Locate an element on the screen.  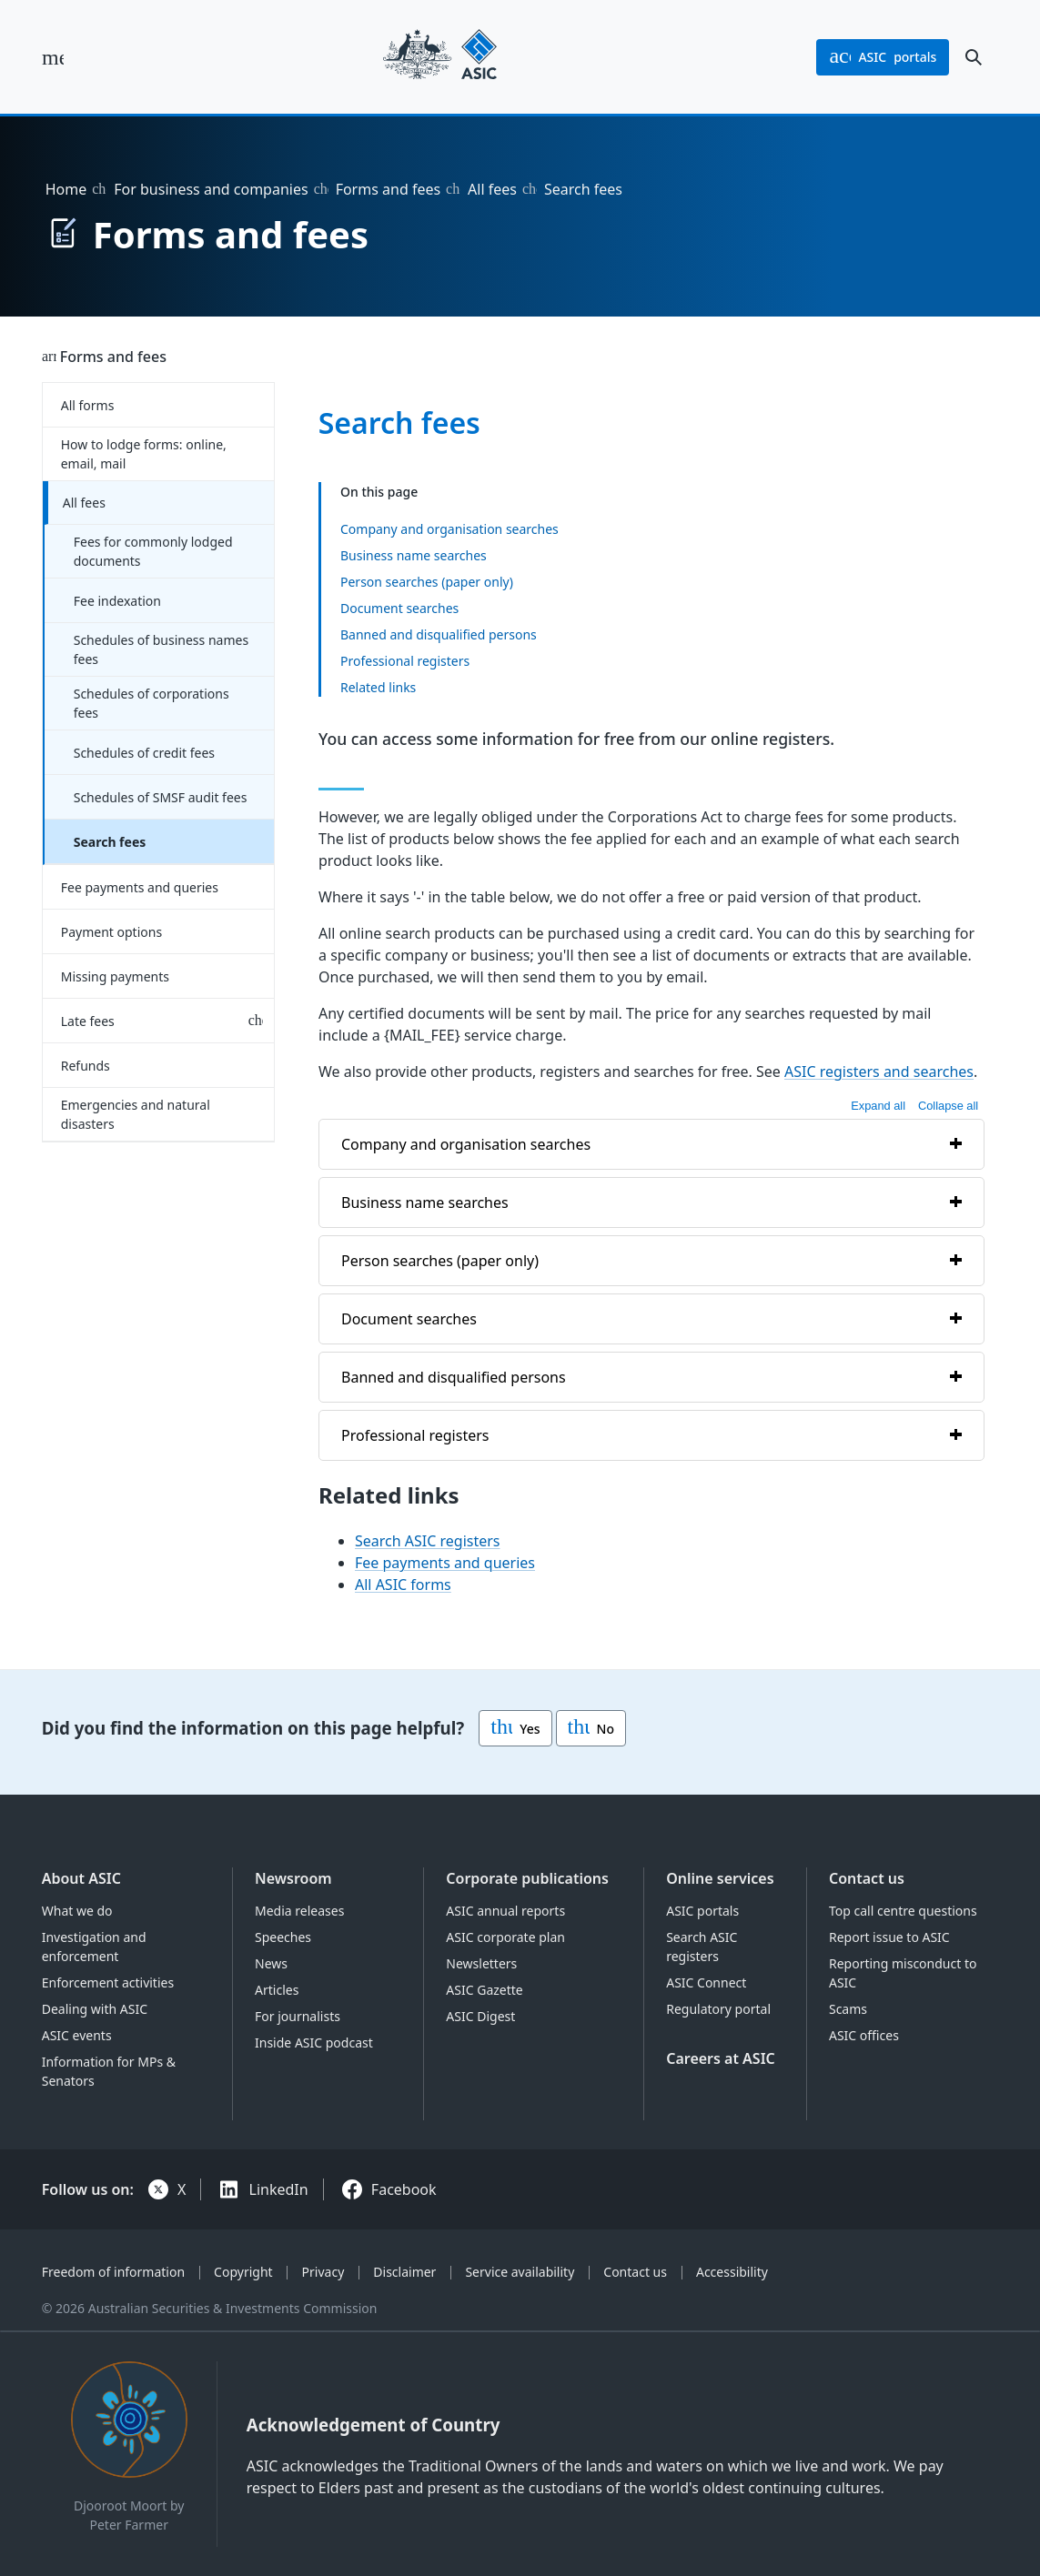
Banned and disqualified persons is located at coordinates (438, 633).